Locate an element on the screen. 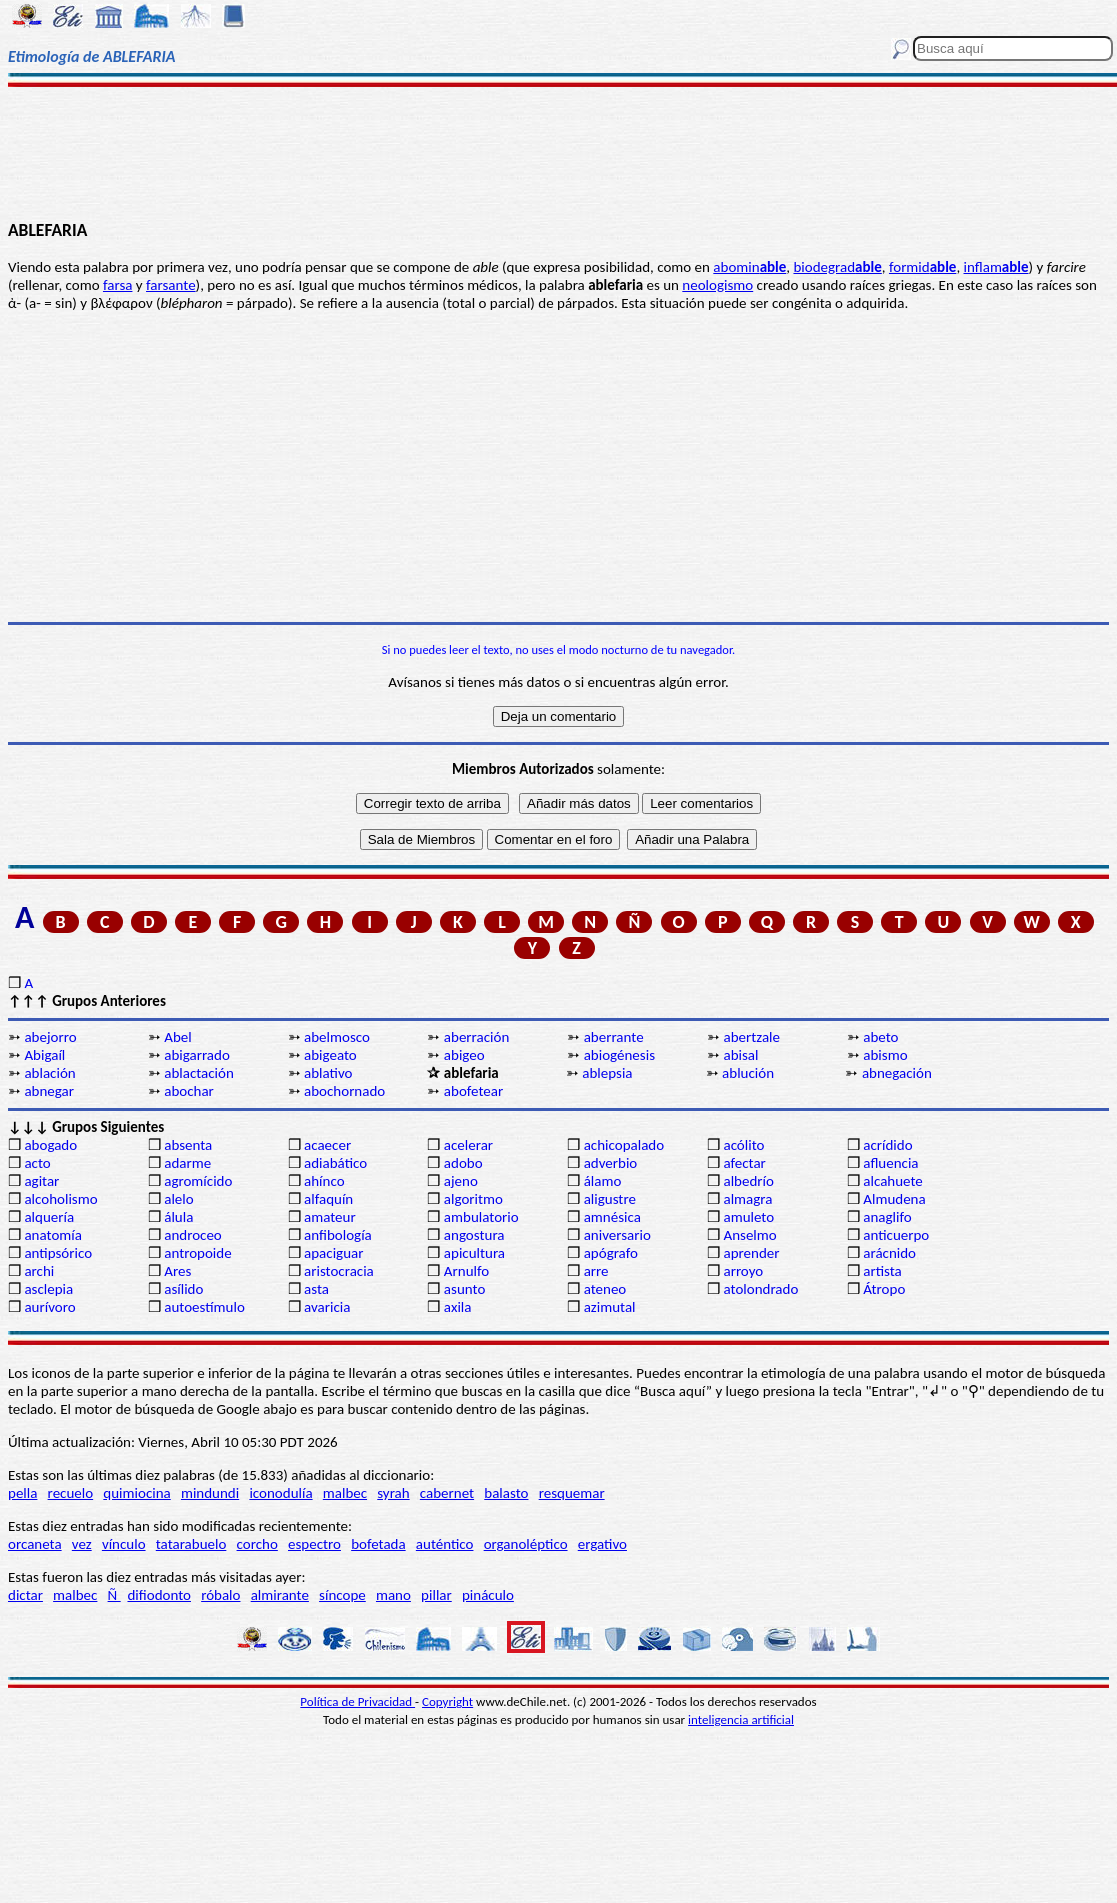  abnegación is located at coordinates (897, 1073).